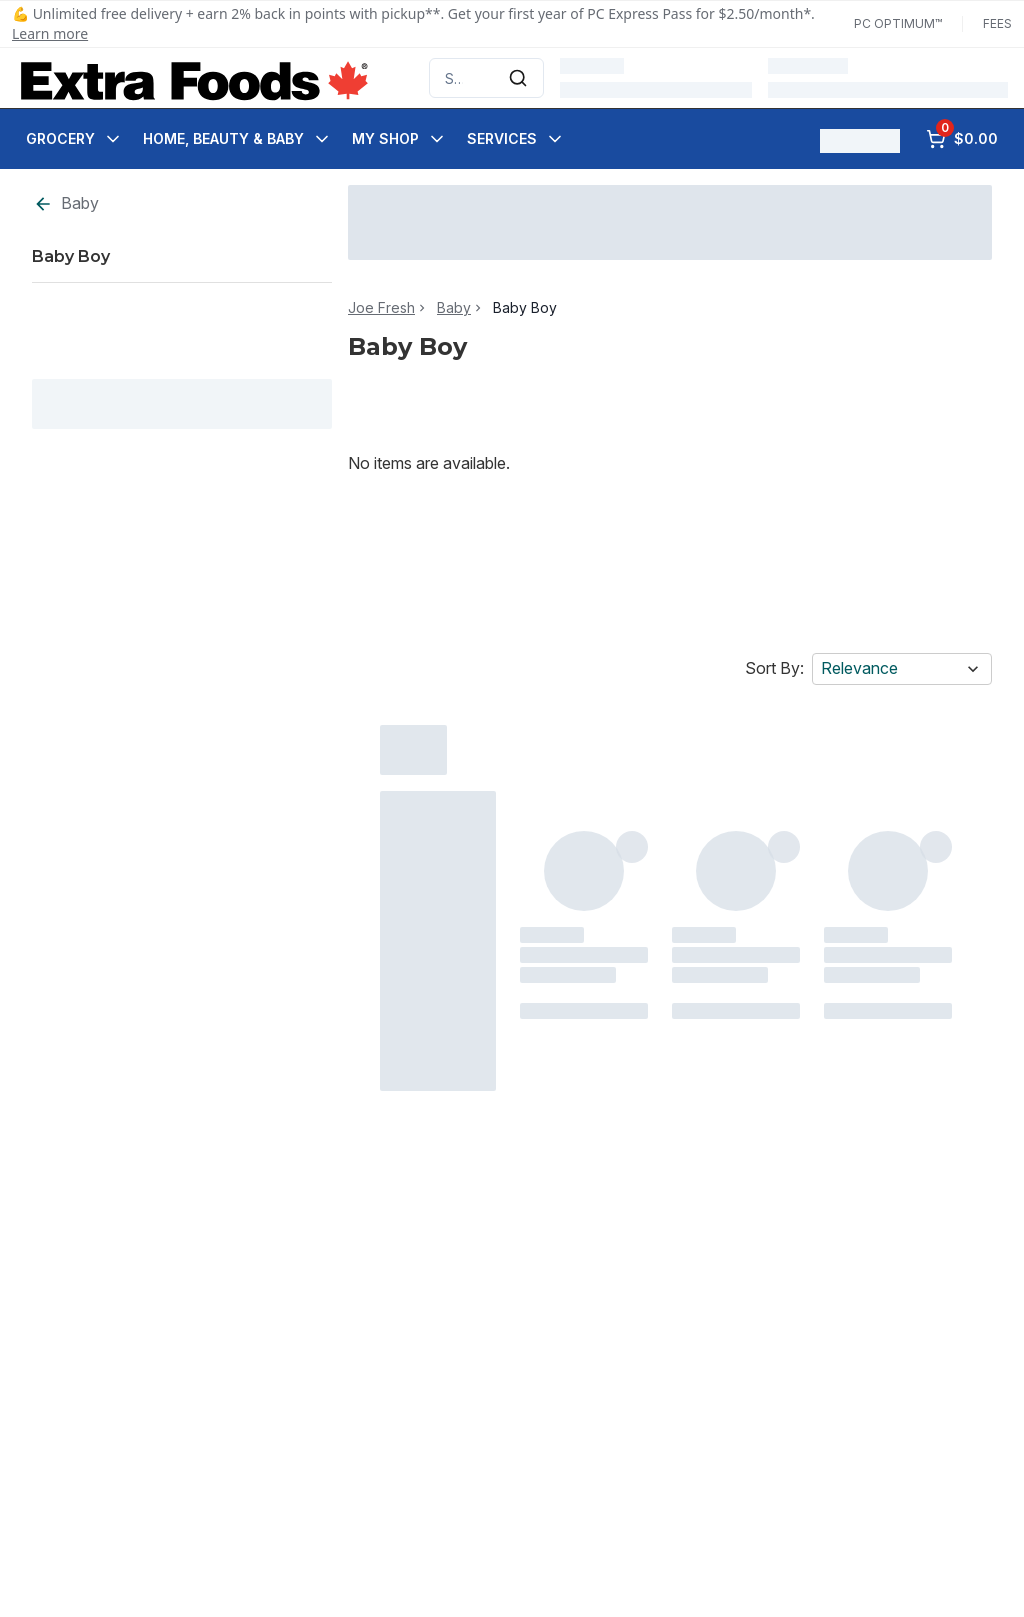 This screenshot has height=1617, width=1024. Describe the element at coordinates (898, 23) in the screenshot. I see `PC Optimum™` at that location.